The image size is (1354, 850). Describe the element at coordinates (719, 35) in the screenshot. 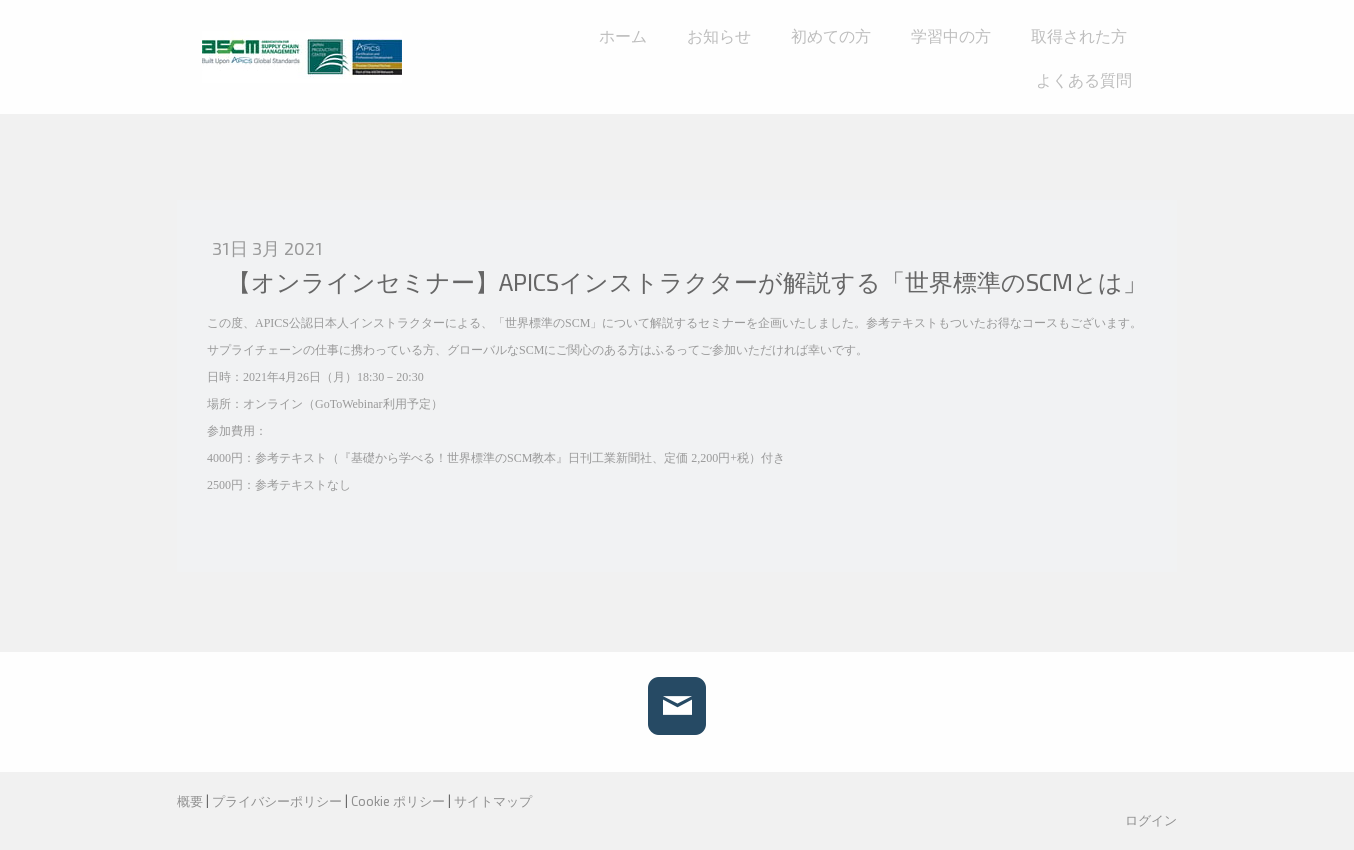

I see `お知らせ` at that location.